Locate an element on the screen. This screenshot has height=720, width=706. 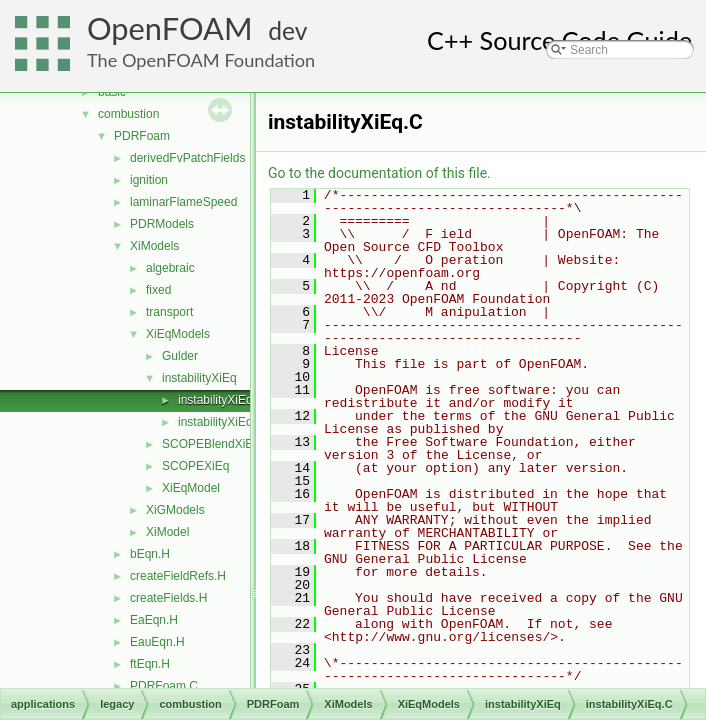
XiEqModel is located at coordinates (191, 488).